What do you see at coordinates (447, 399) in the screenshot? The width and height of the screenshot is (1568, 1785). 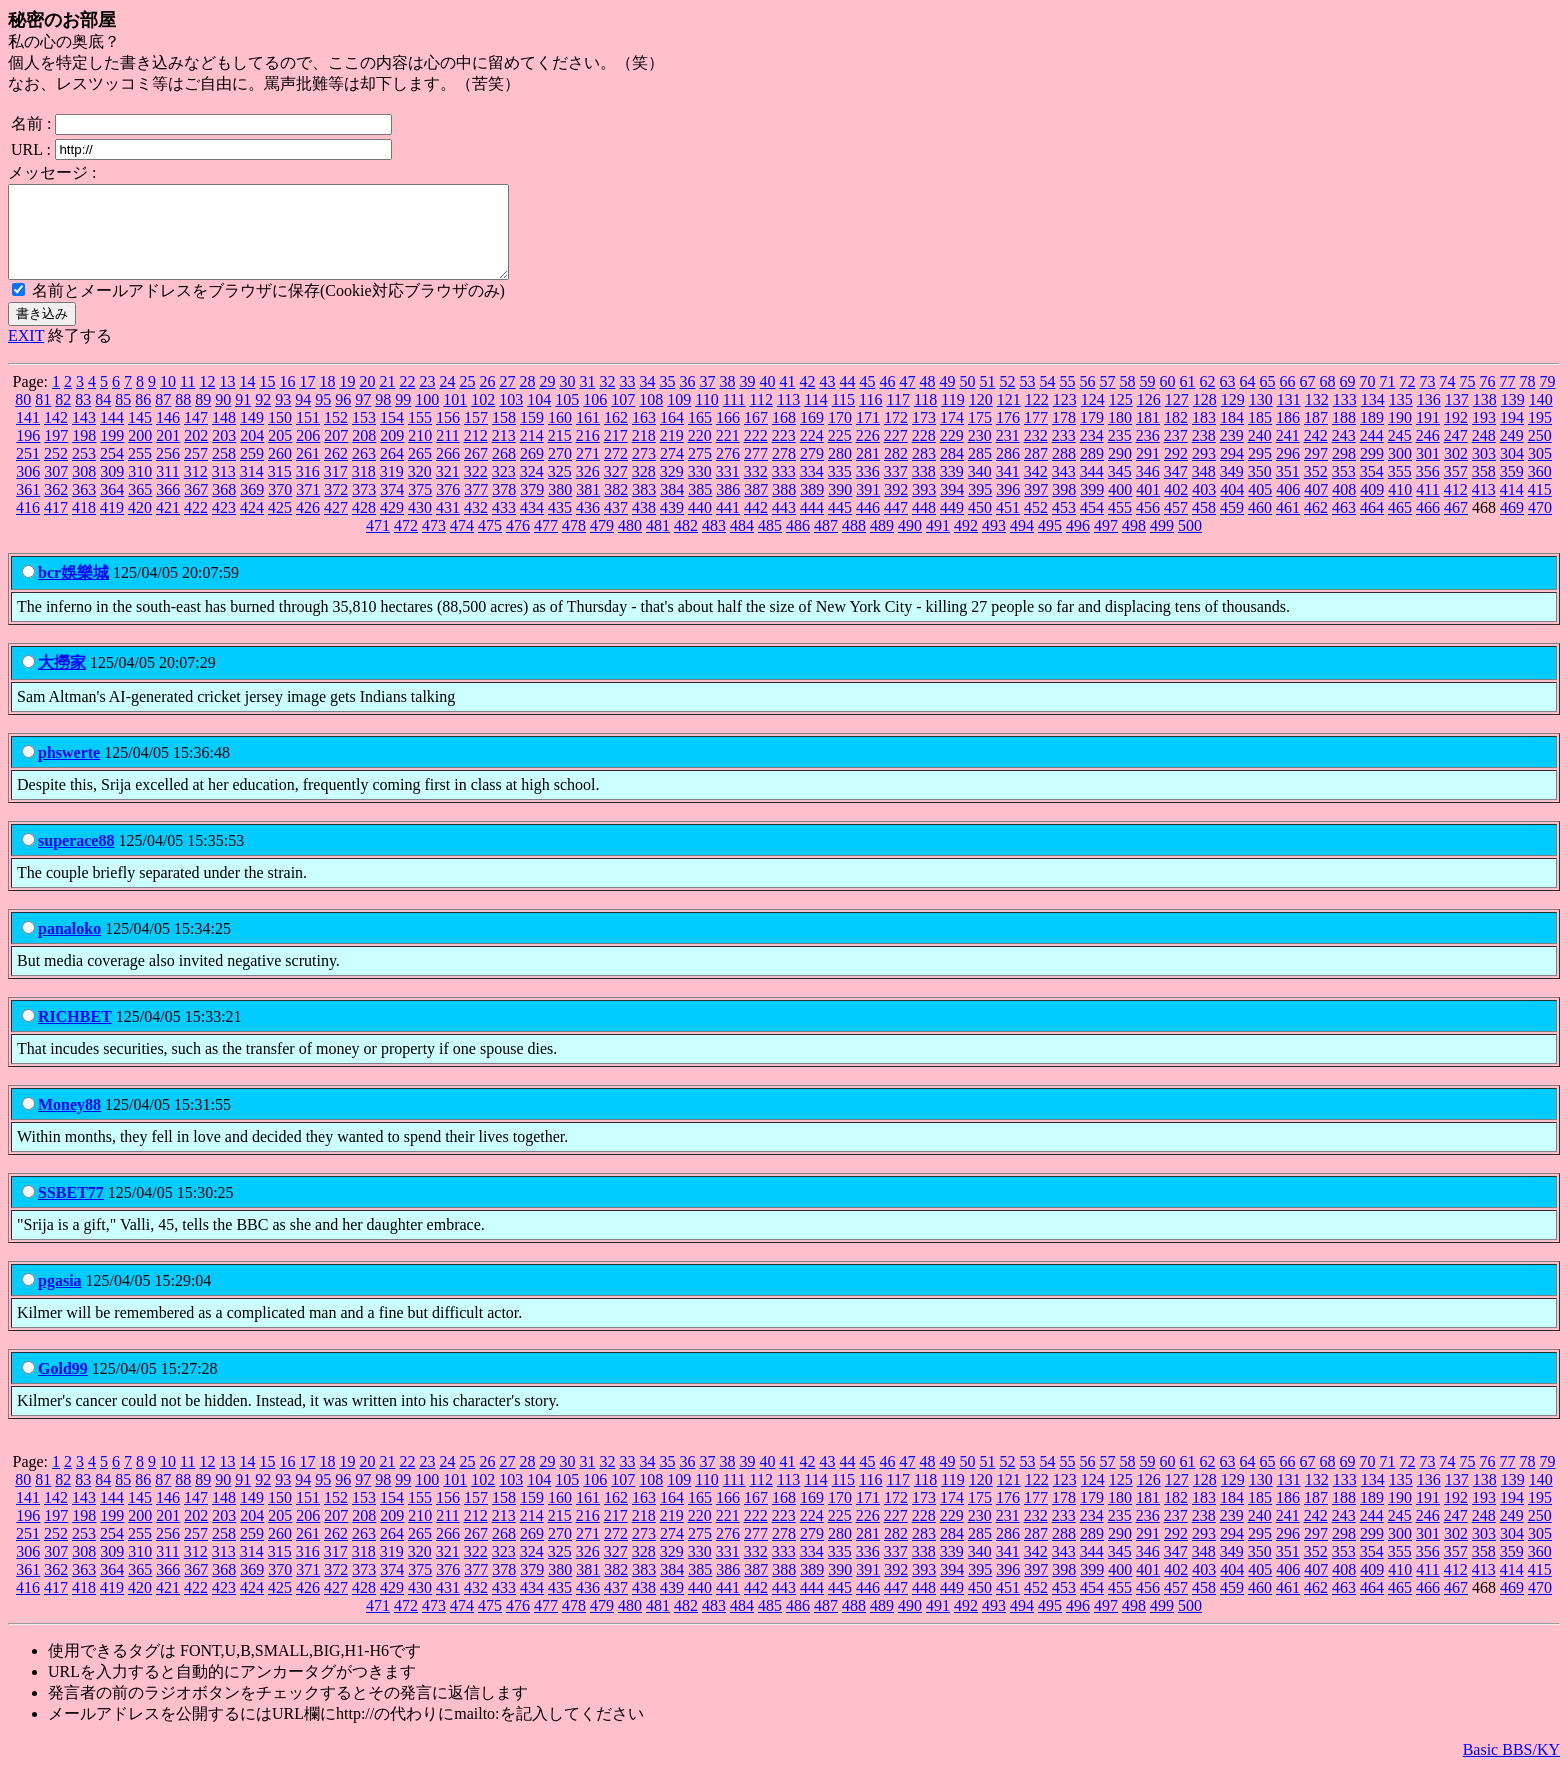 I see `24` at bounding box center [447, 399].